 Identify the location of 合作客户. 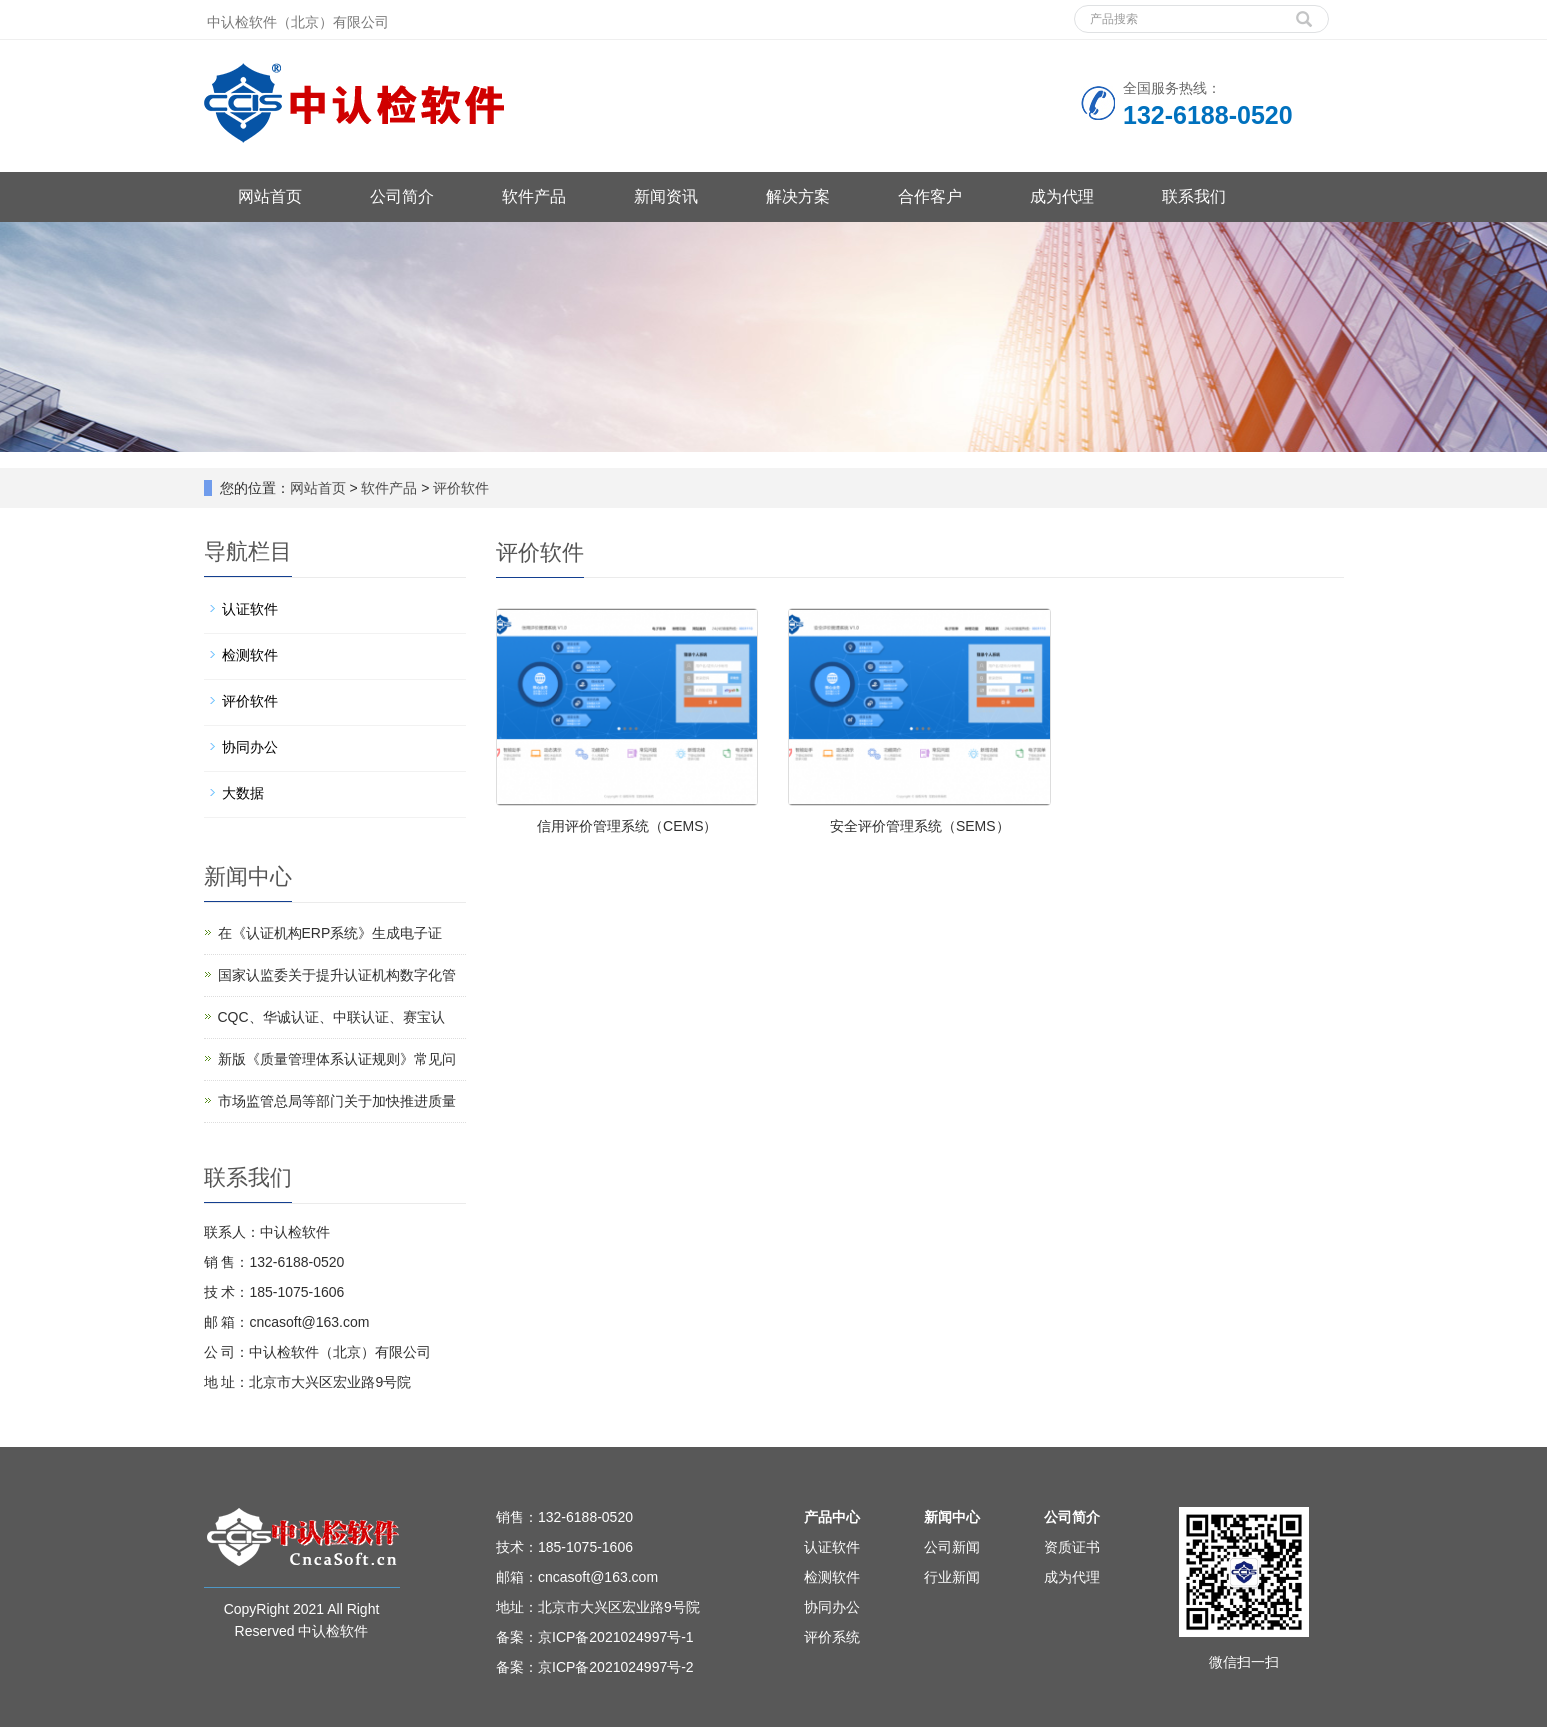
(930, 196).